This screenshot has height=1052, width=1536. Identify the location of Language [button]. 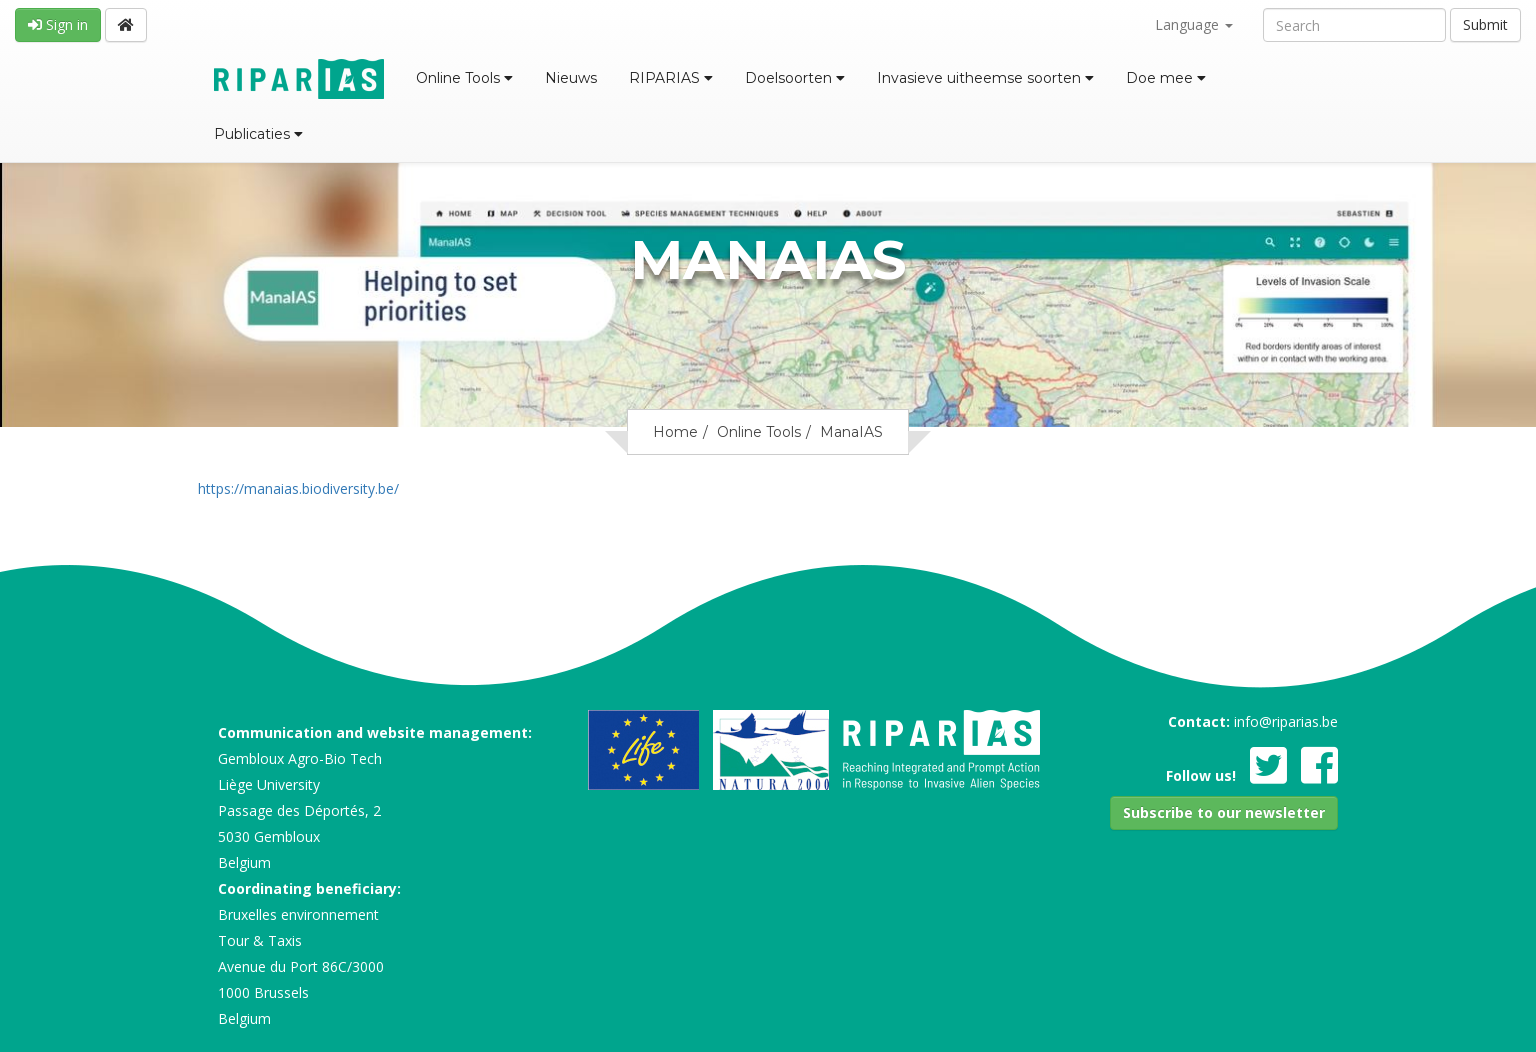
(1194, 24).